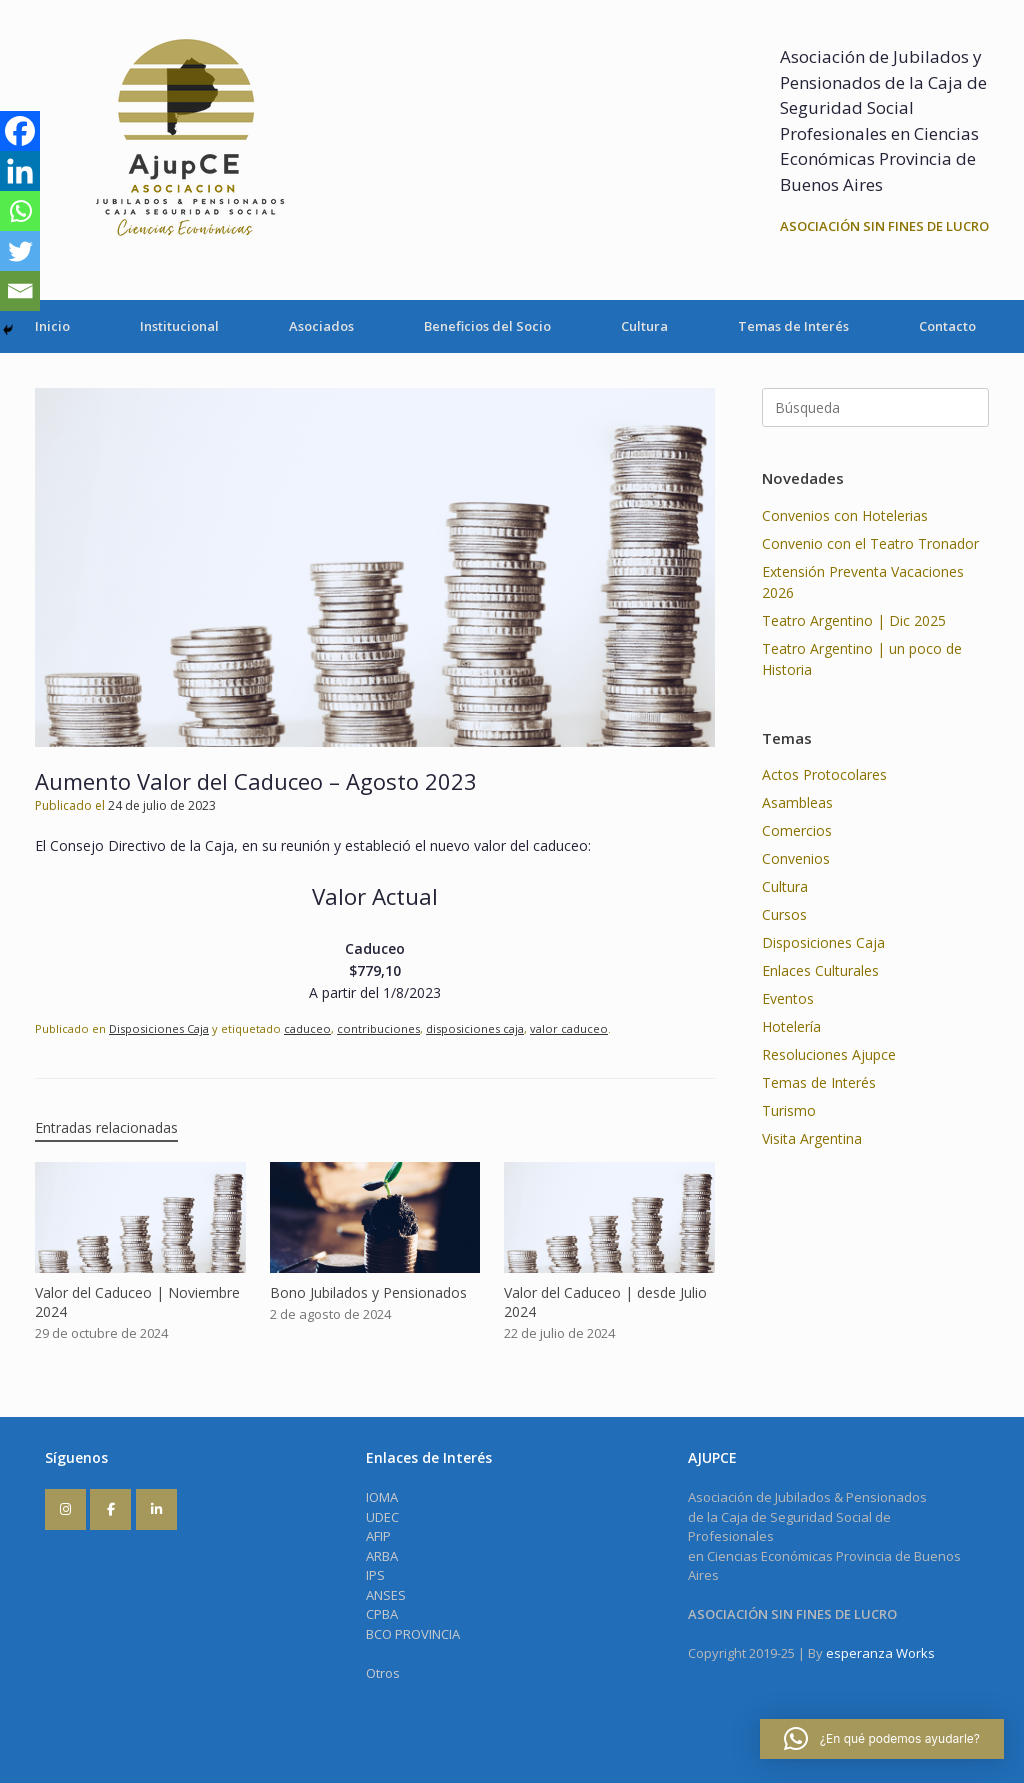 The height and width of the screenshot is (1783, 1024). Describe the element at coordinates (156, 1509) in the screenshot. I see `[AJUPCE en Linkedin]` at that location.